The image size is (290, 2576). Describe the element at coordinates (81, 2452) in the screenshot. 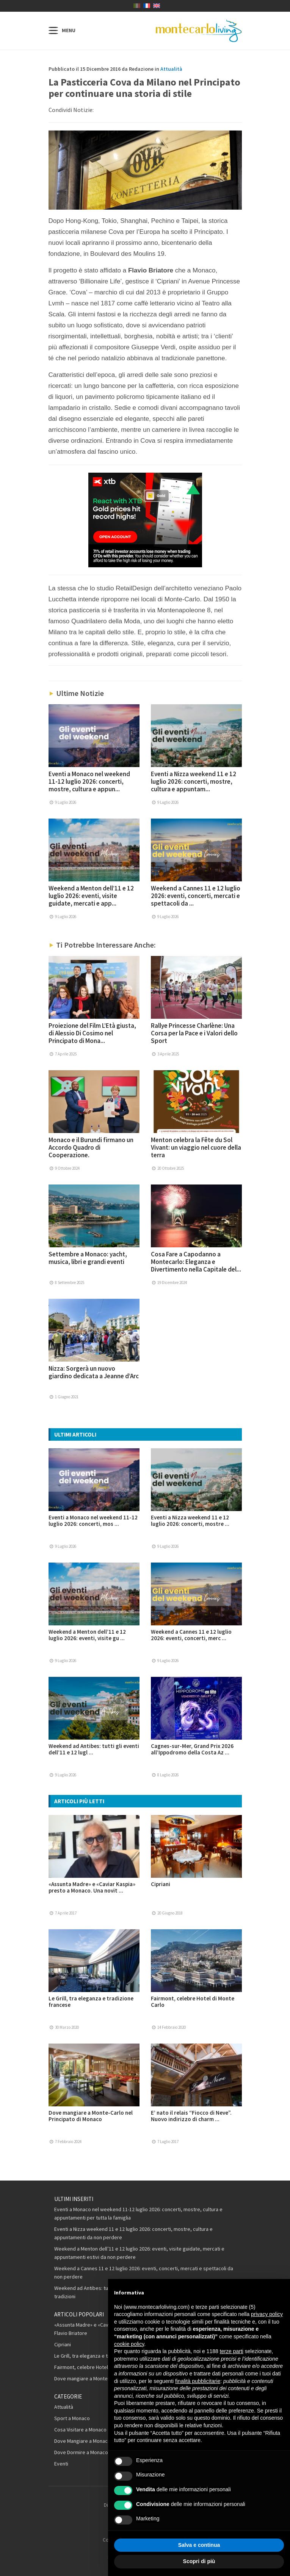

I see `Dove Dormire a Monaco` at that location.